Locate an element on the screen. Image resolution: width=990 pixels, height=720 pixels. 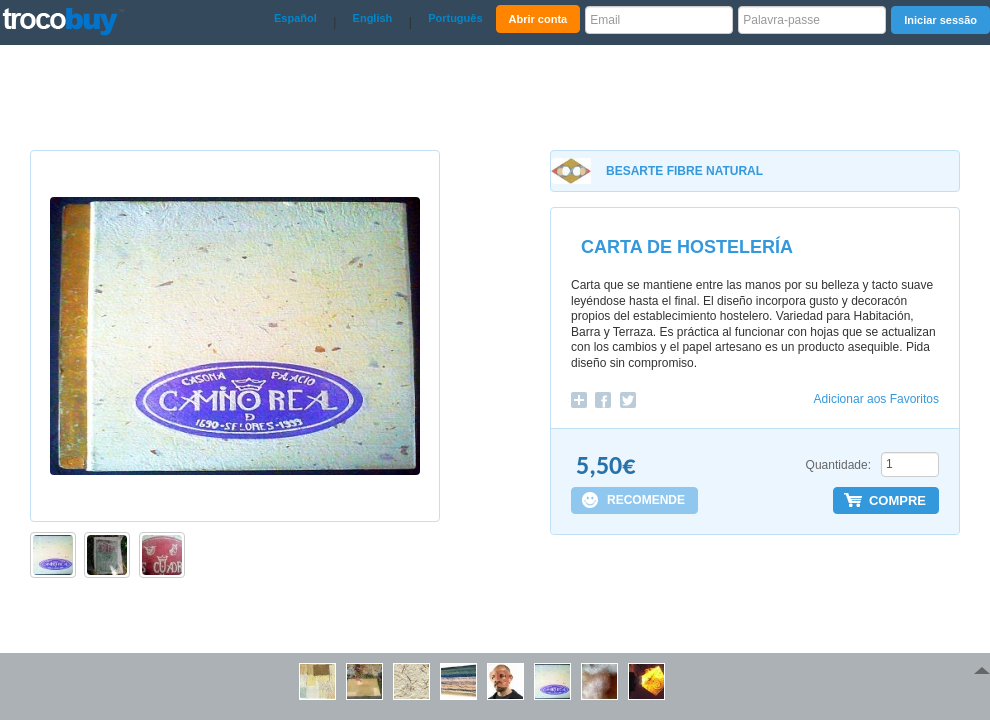
Adicionar aos Favoritos is located at coordinates (876, 399).